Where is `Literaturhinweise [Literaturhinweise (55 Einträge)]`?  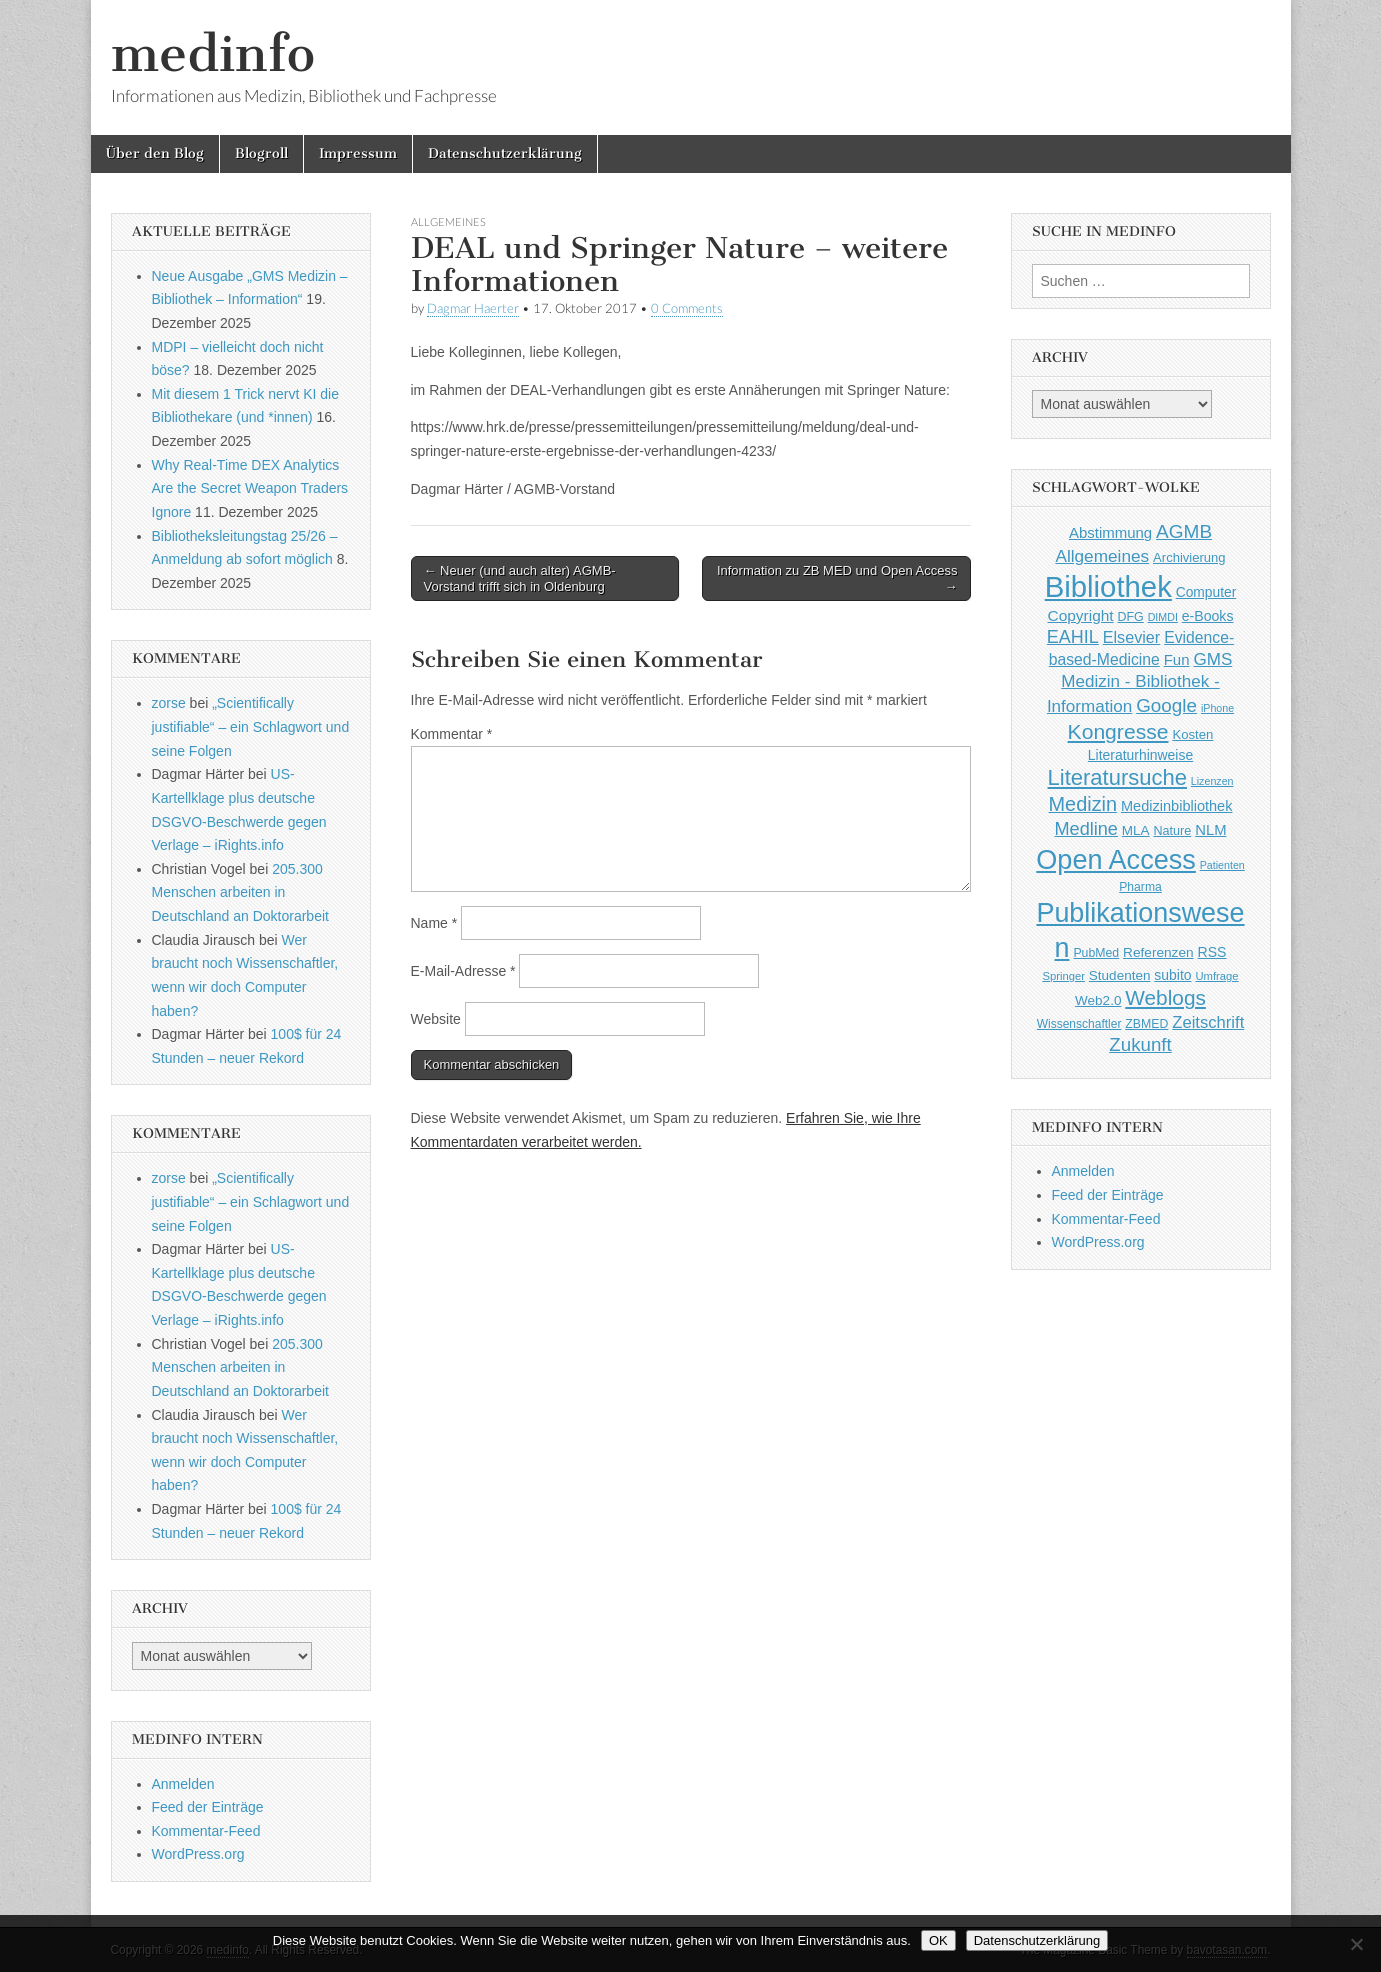
Literaturhinweise [Literaturhinweise (55 Einträge)] is located at coordinates (1140, 755).